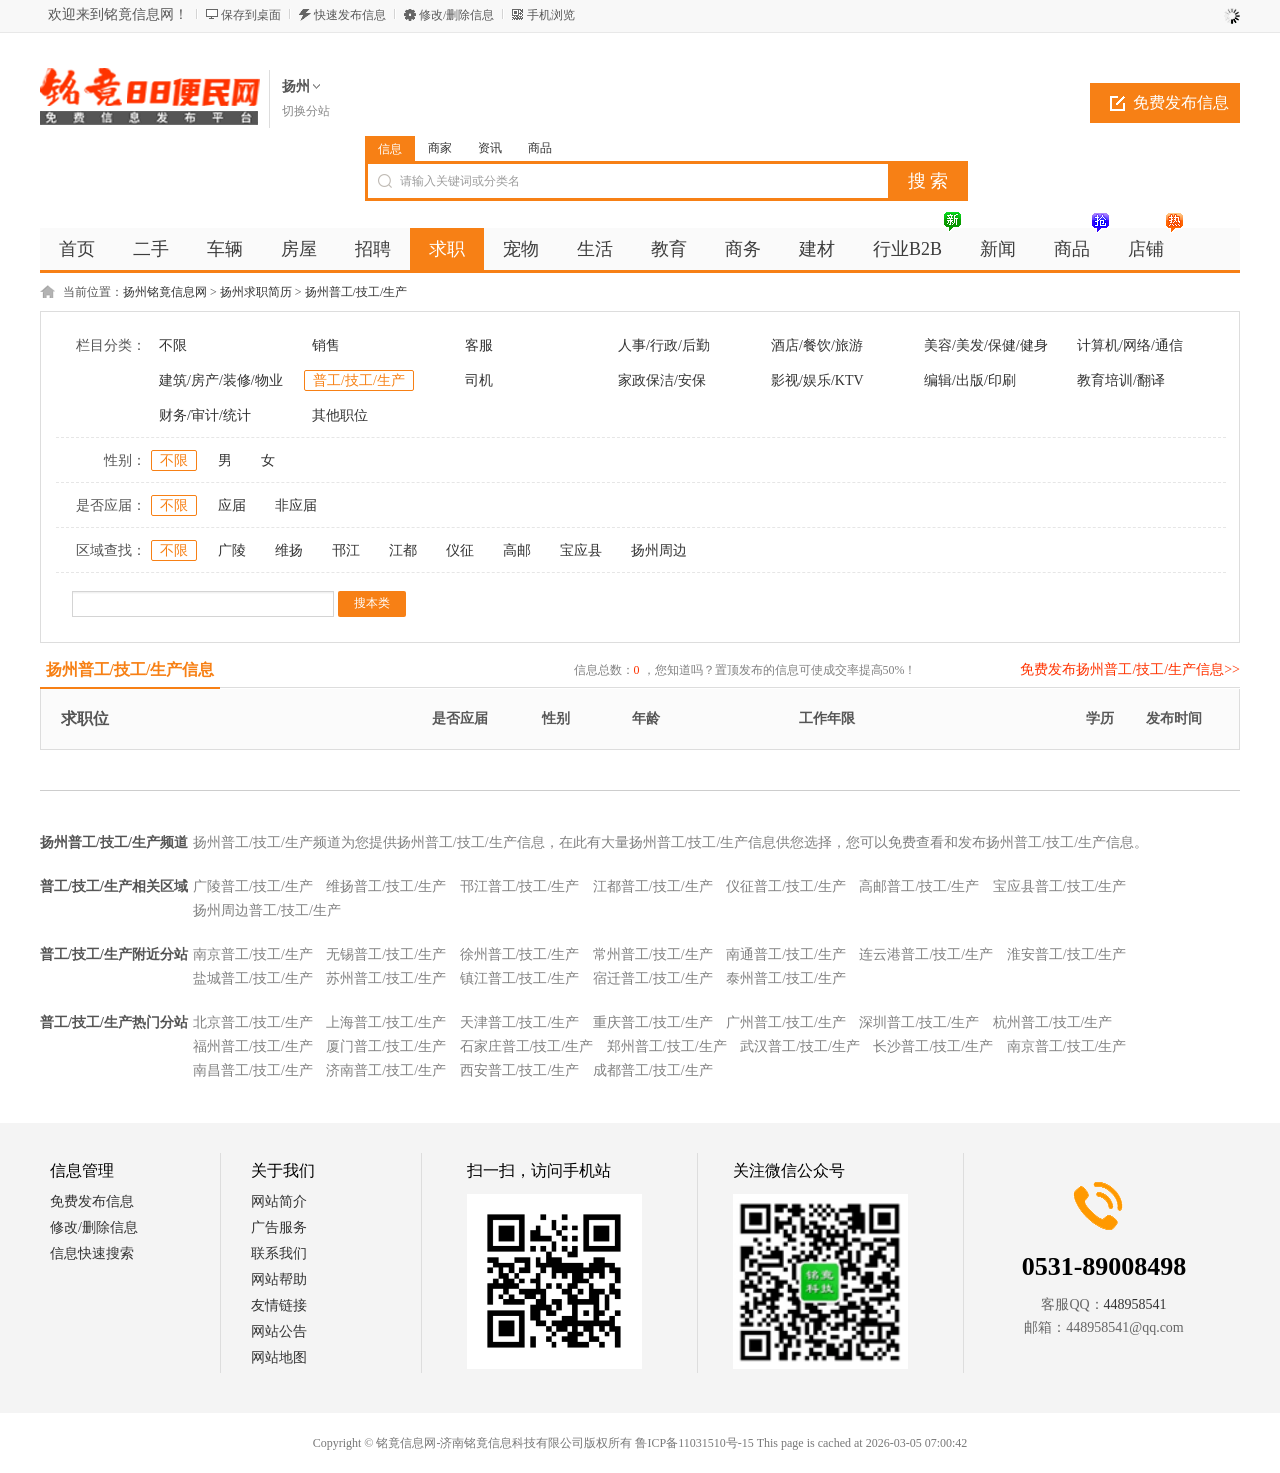  What do you see at coordinates (440, 148) in the screenshot?
I see `商家` at bounding box center [440, 148].